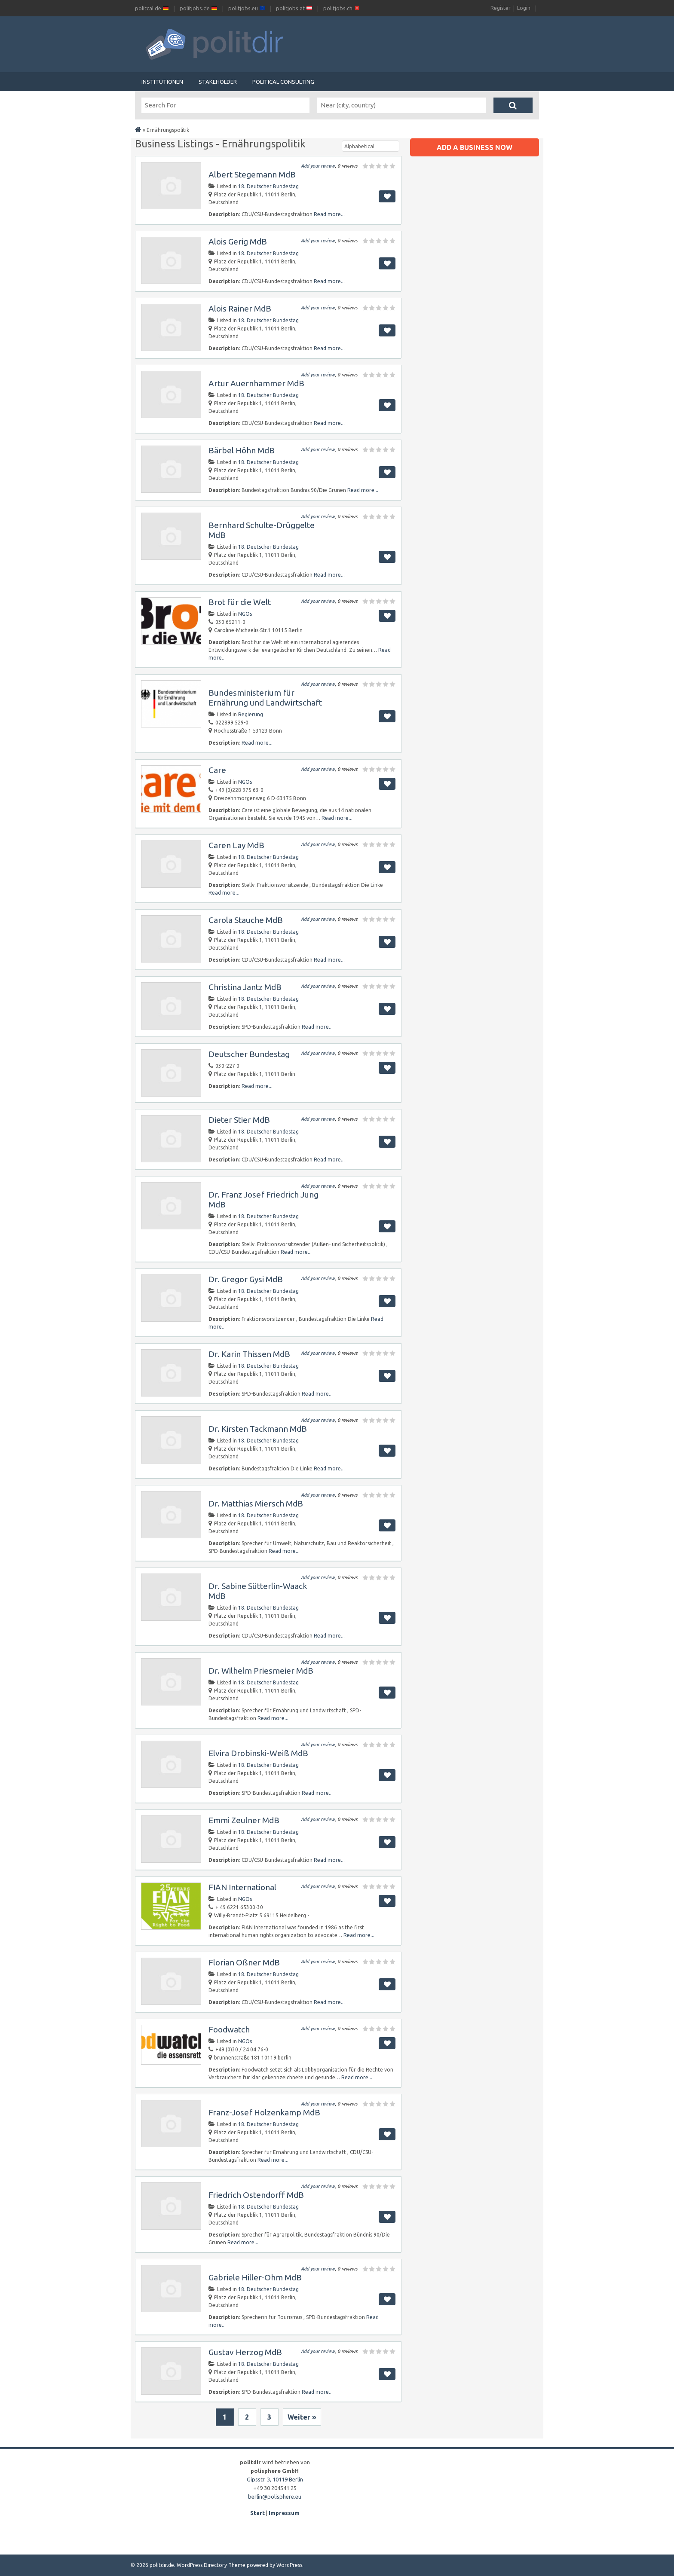 The image size is (674, 2576). Describe the element at coordinates (284, 2513) in the screenshot. I see `Impressum` at that location.